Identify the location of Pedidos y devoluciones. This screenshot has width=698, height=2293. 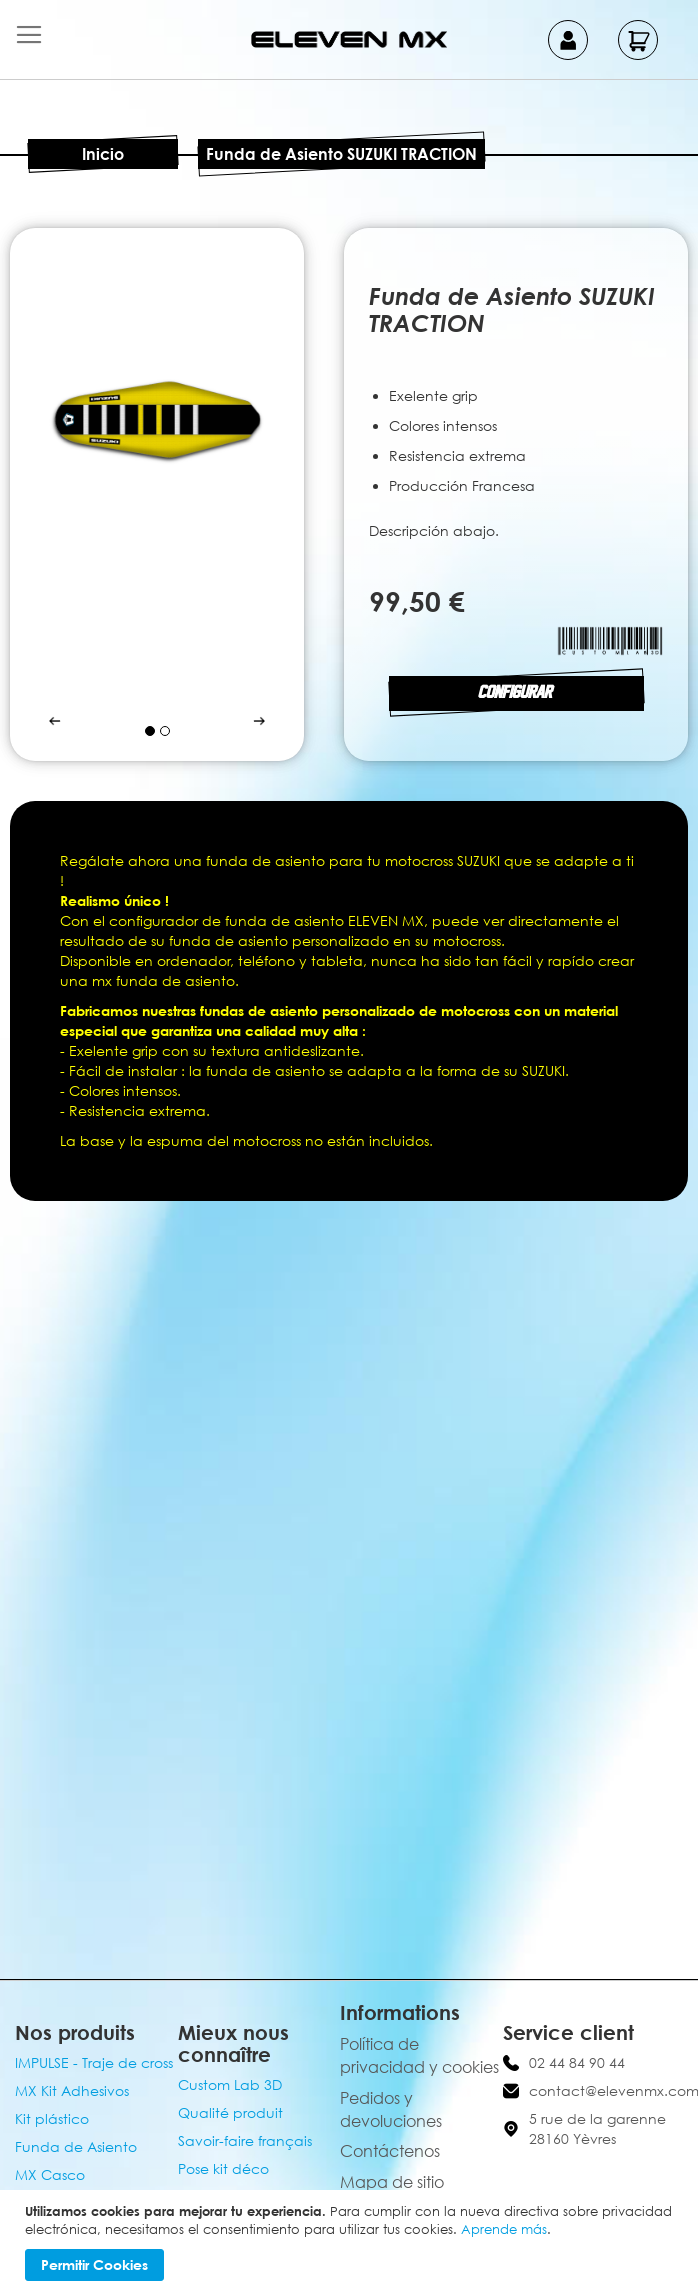
(391, 2109).